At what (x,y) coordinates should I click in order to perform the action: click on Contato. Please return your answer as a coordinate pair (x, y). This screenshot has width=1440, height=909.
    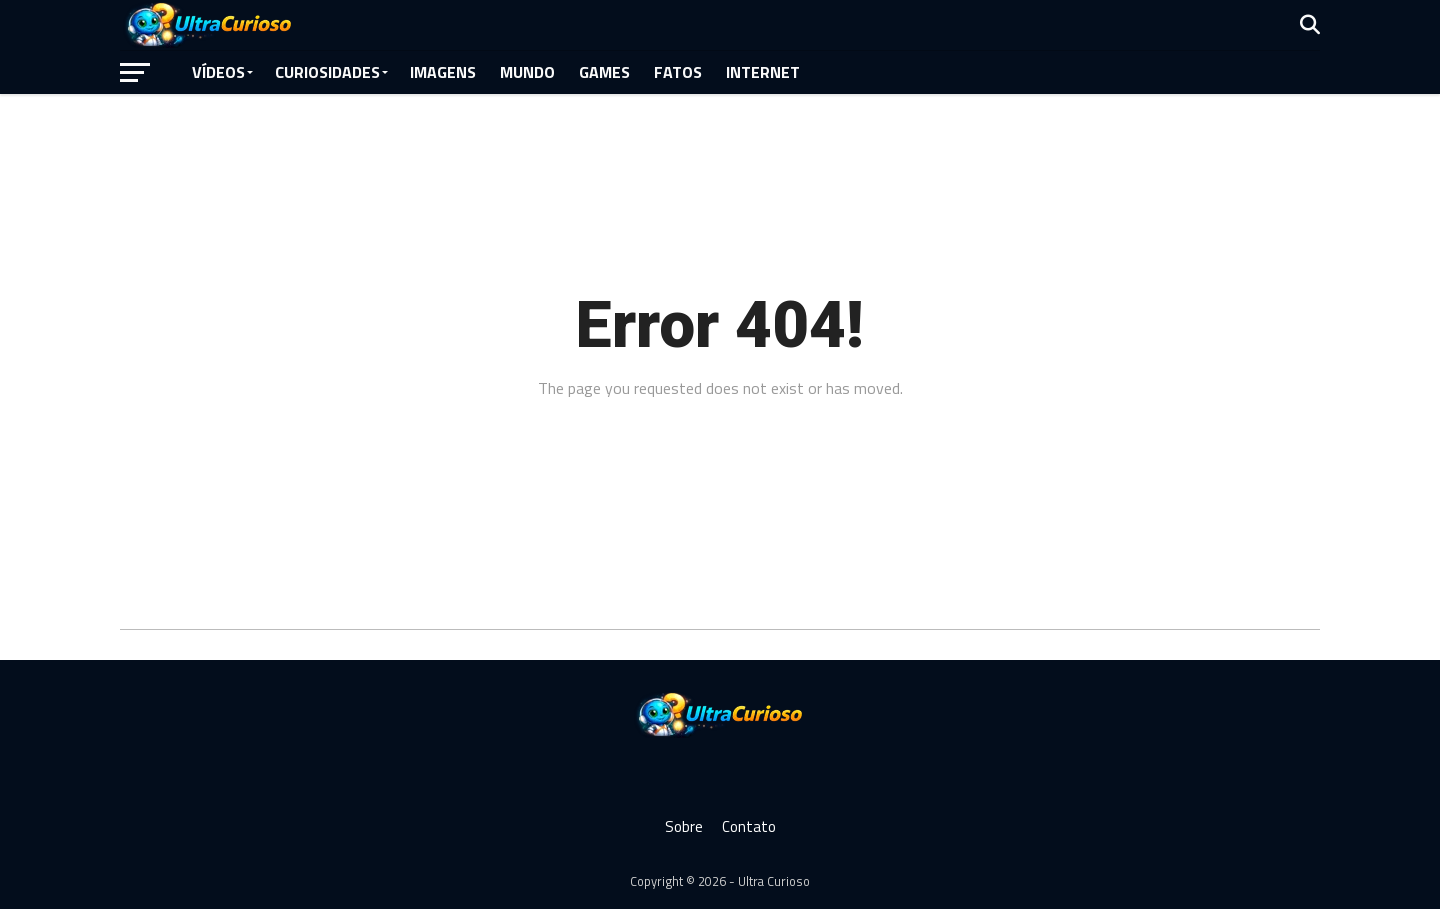
    Looking at the image, I should click on (749, 826).